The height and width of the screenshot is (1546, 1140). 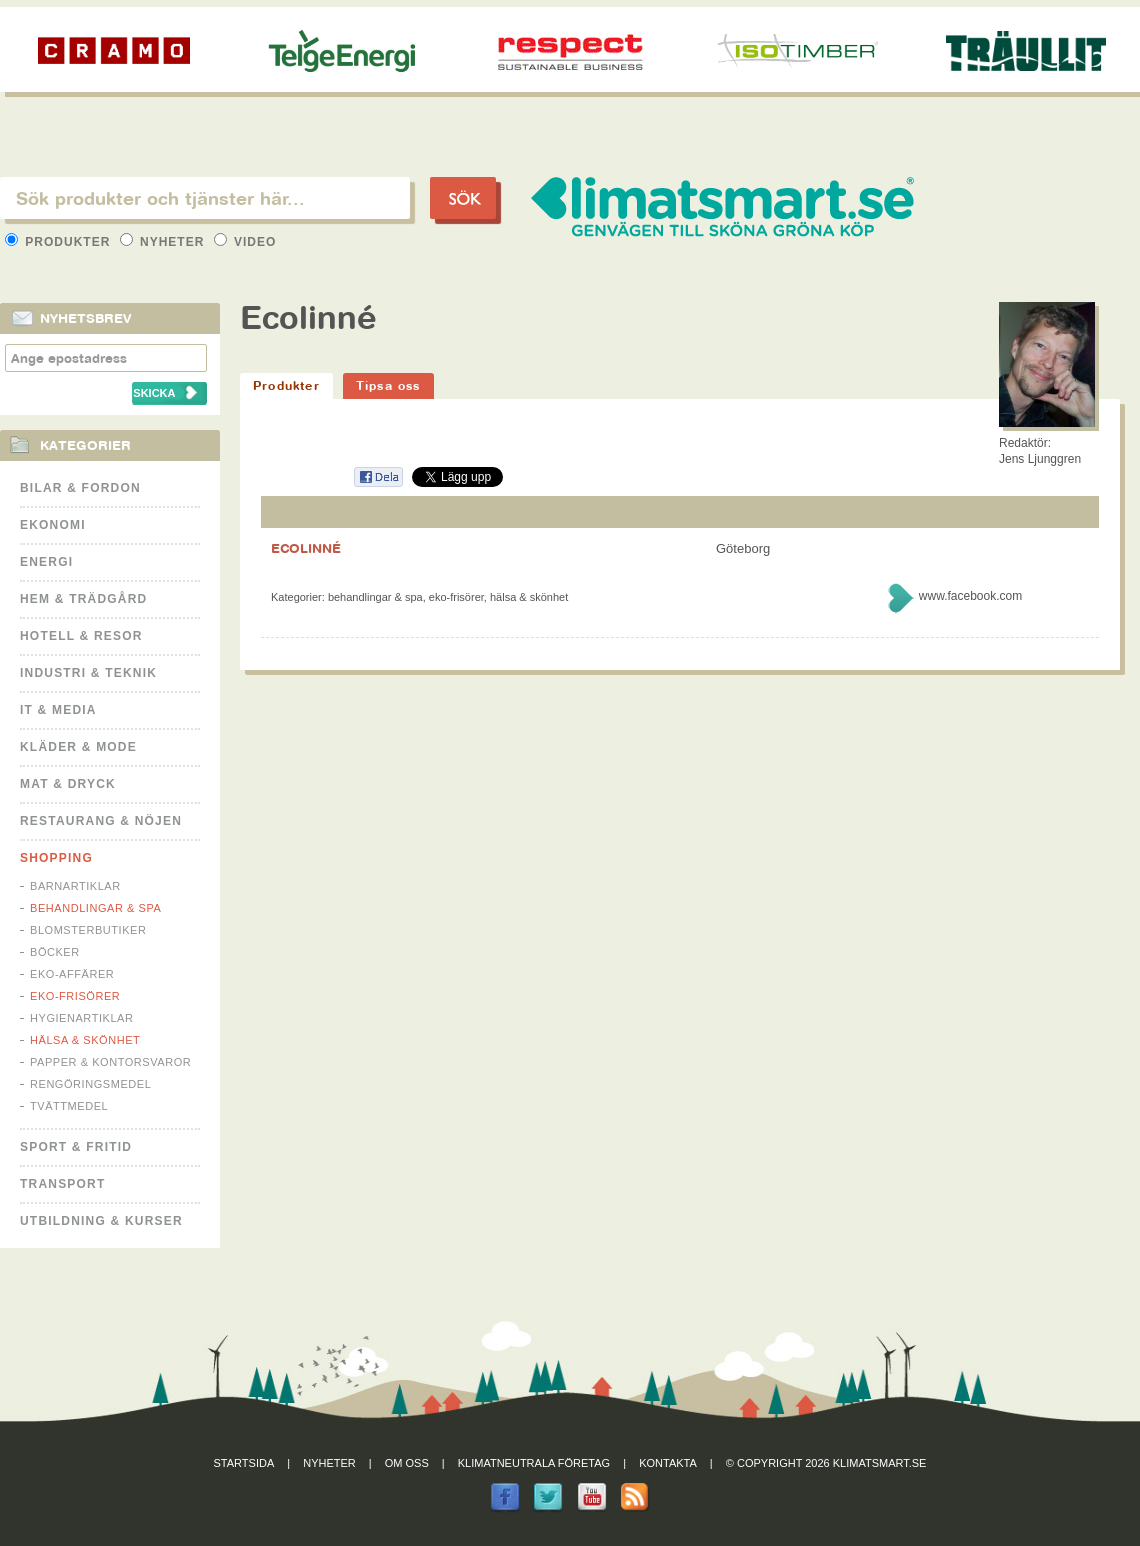 What do you see at coordinates (78, 747) in the screenshot?
I see `Kläder & Mode` at bounding box center [78, 747].